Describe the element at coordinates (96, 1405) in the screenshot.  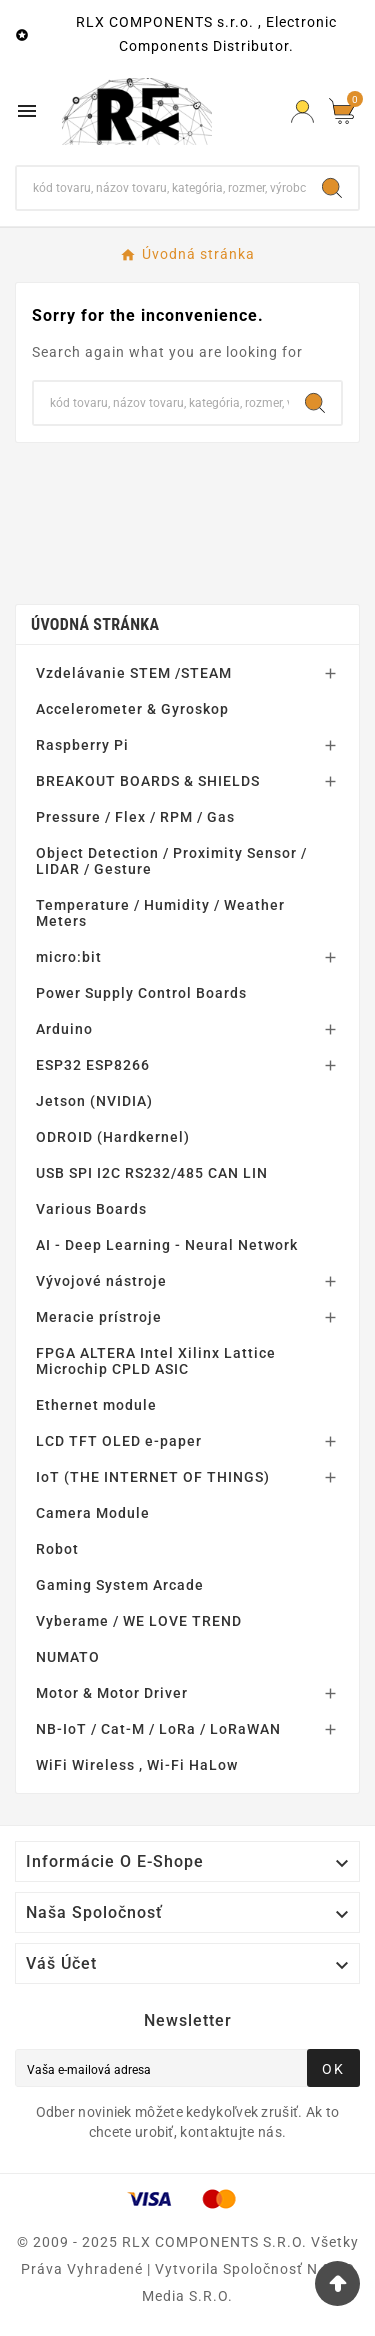
I see `Ethernet module` at that location.